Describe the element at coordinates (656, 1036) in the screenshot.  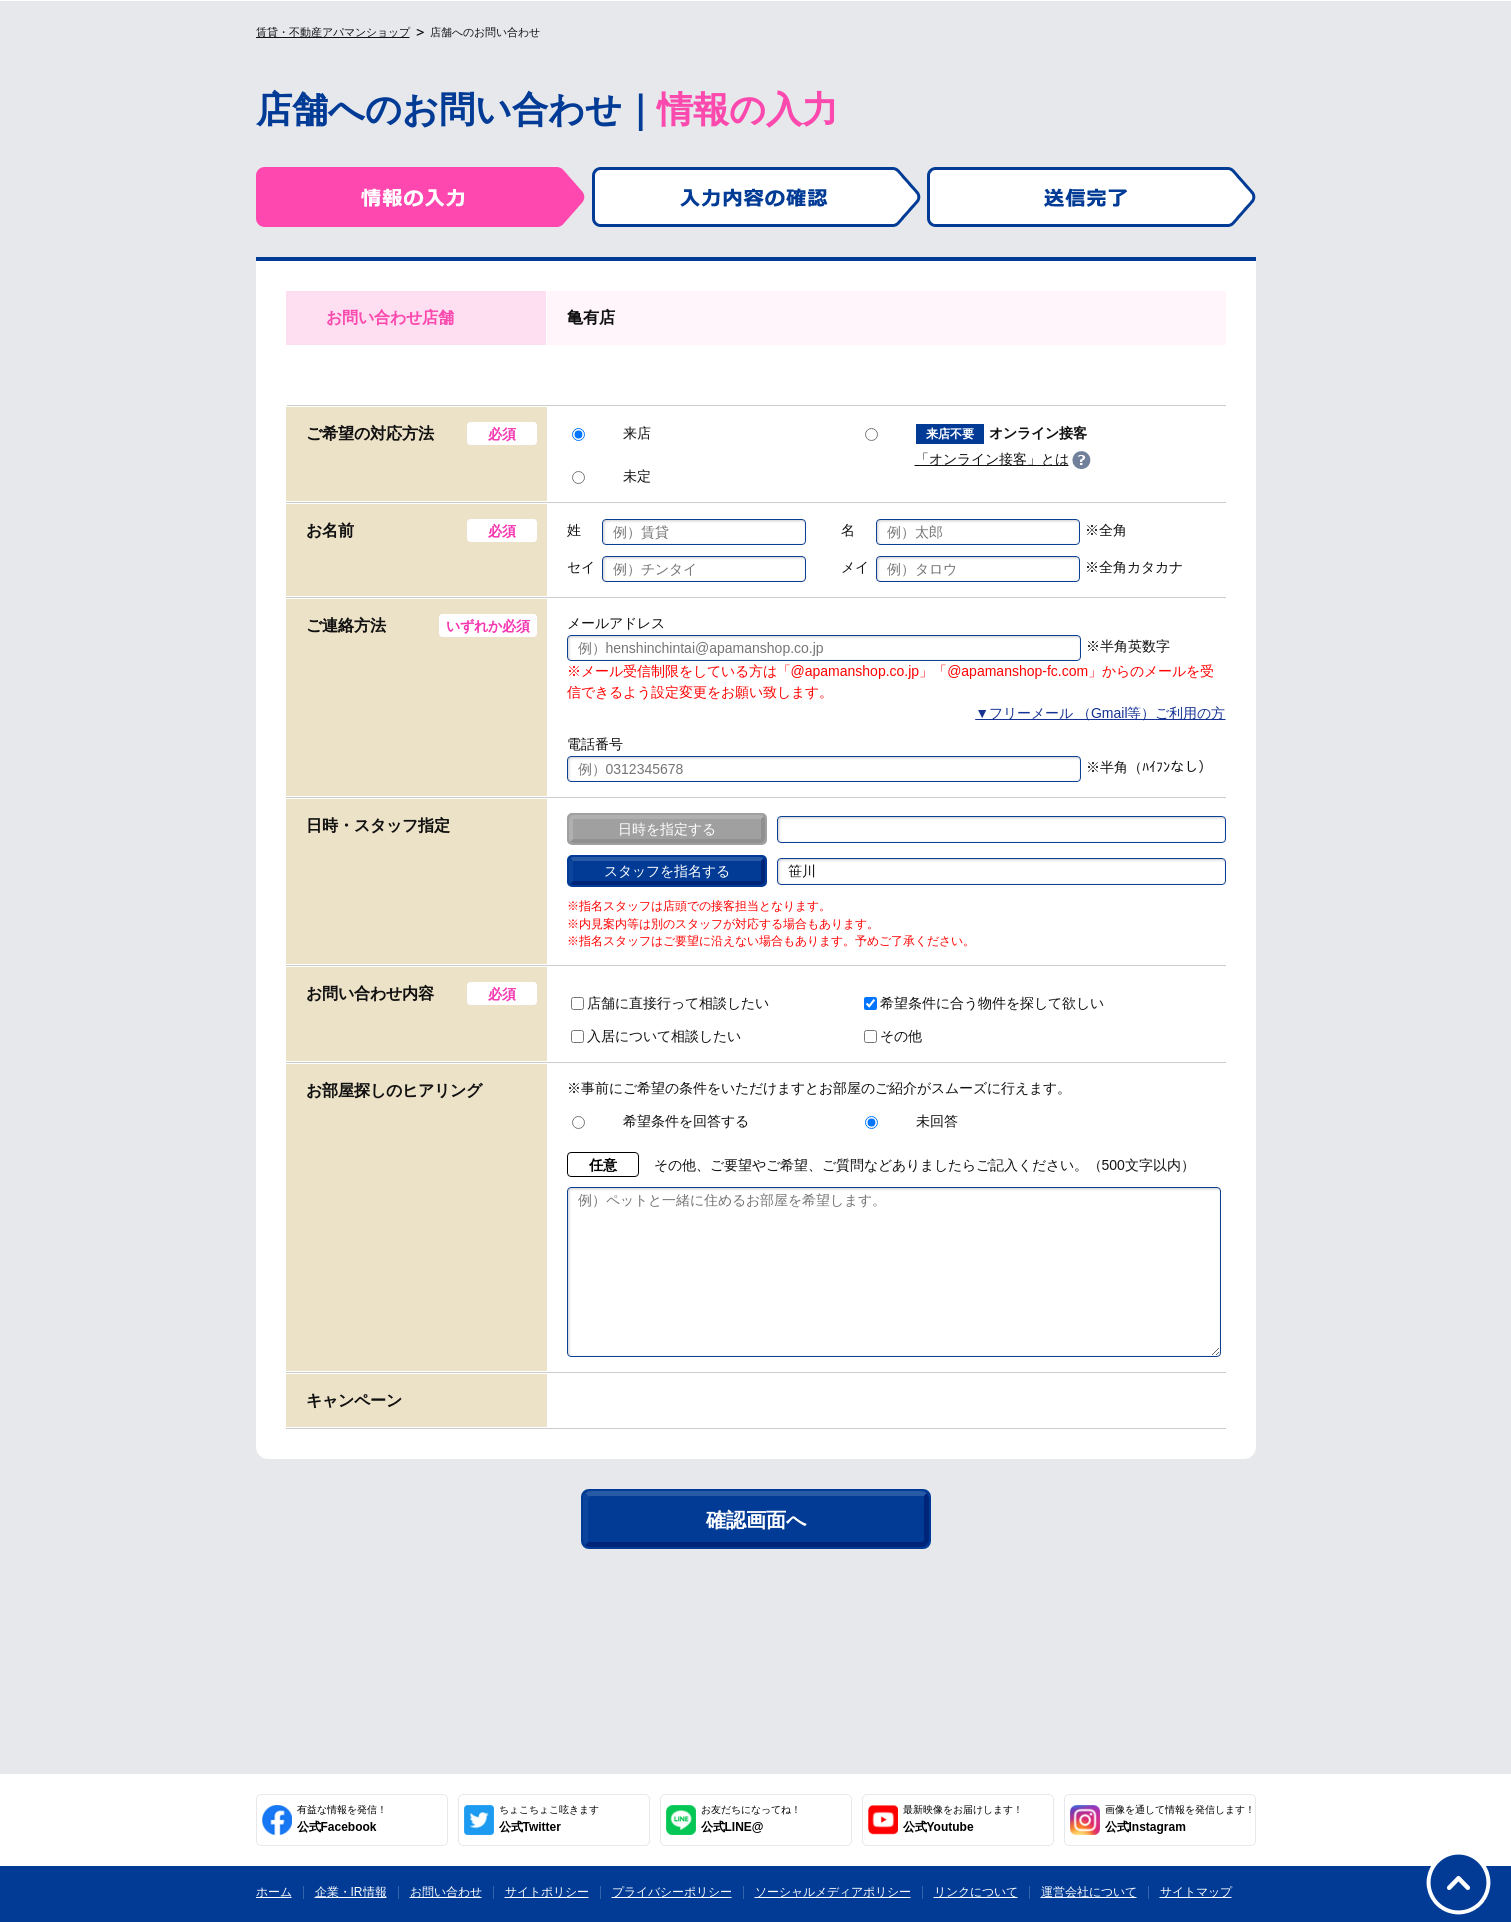
I see `入居について相談したい` at that location.